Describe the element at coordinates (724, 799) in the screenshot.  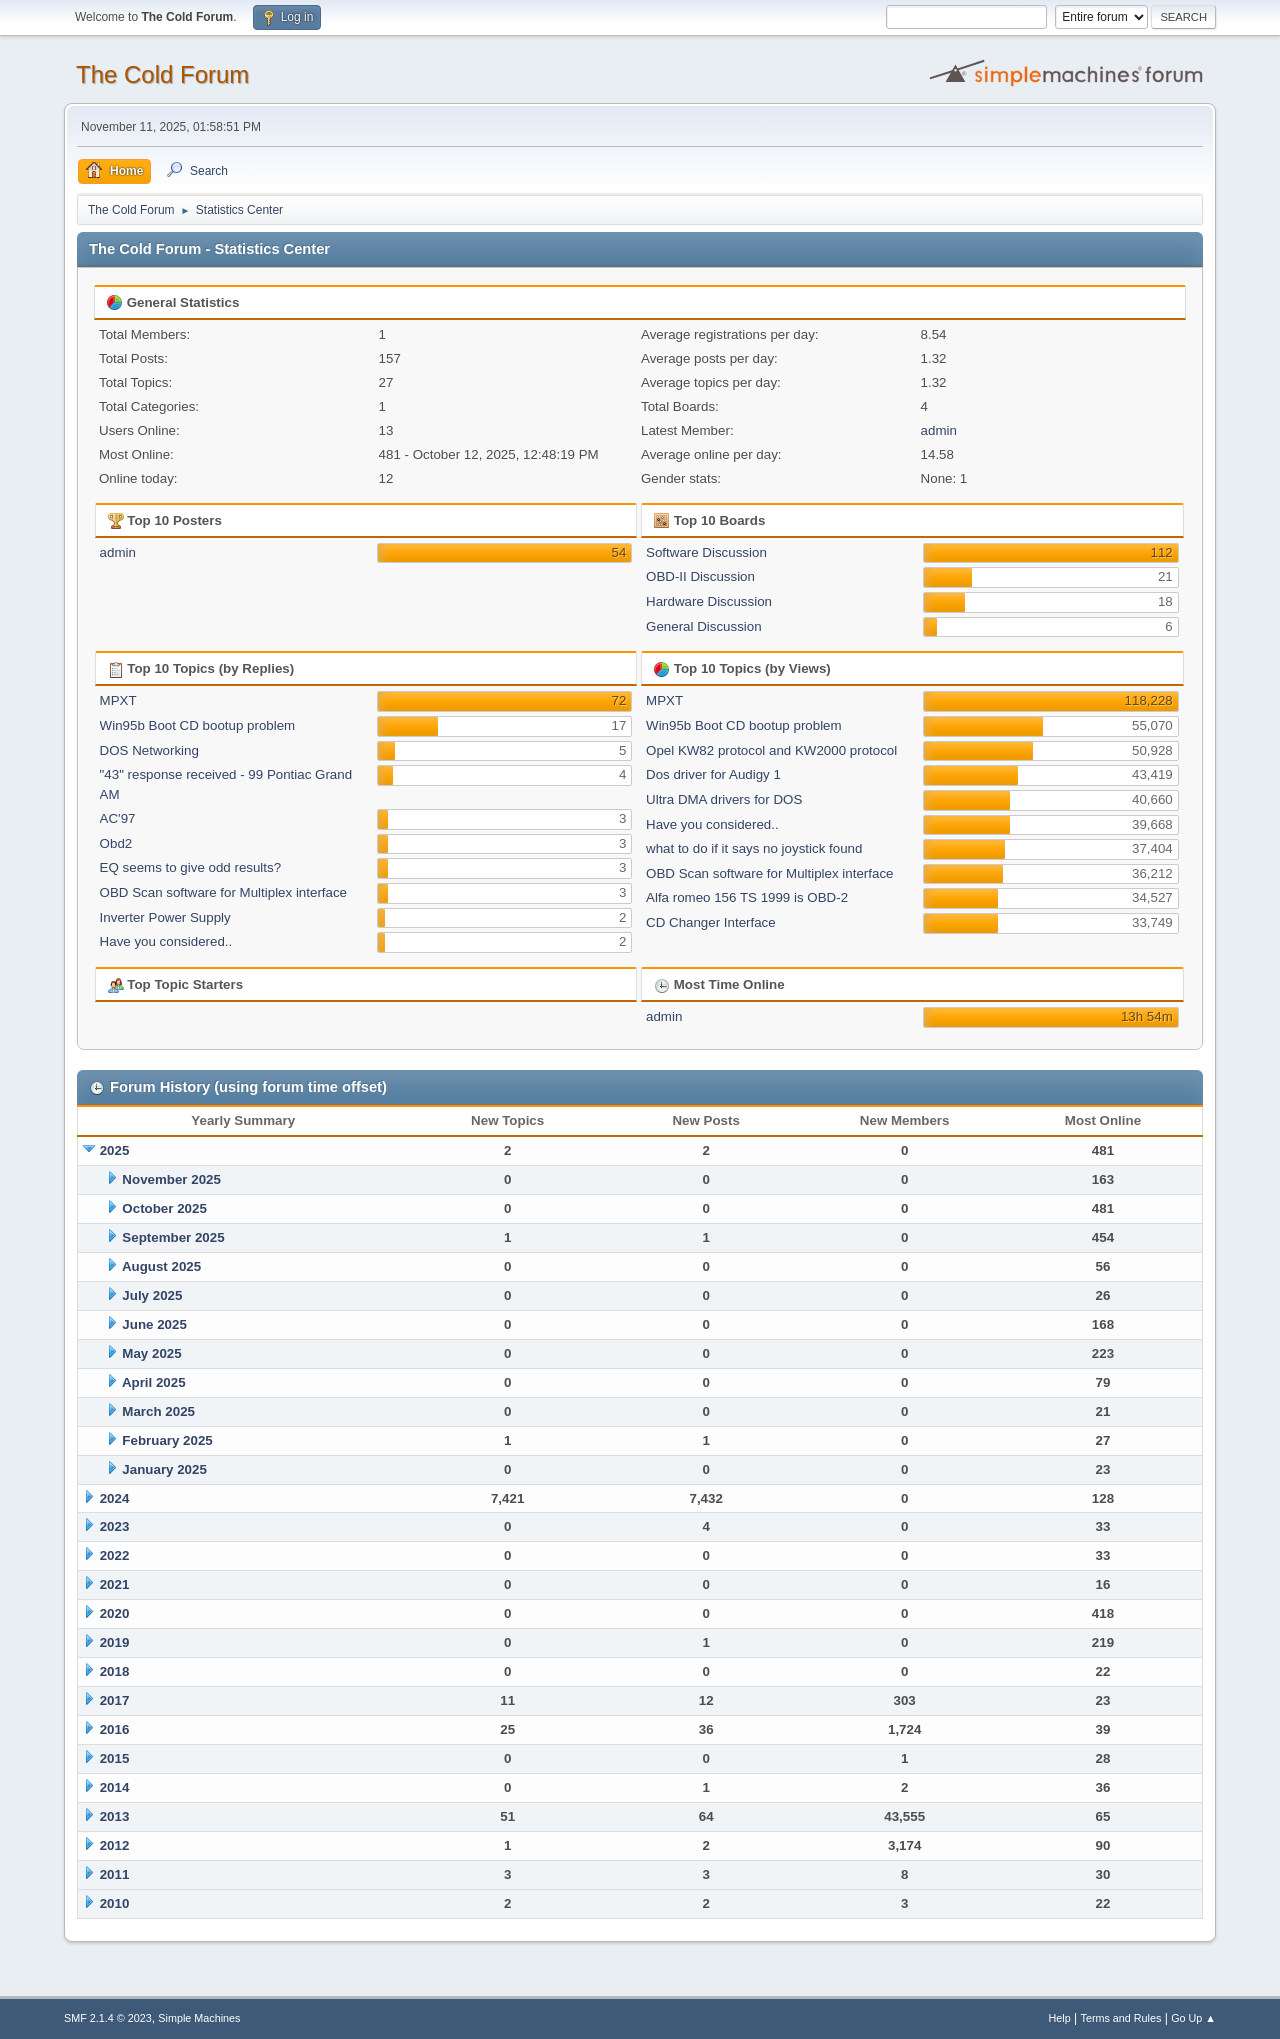
I see `Ultra DMA drivers for DOS` at that location.